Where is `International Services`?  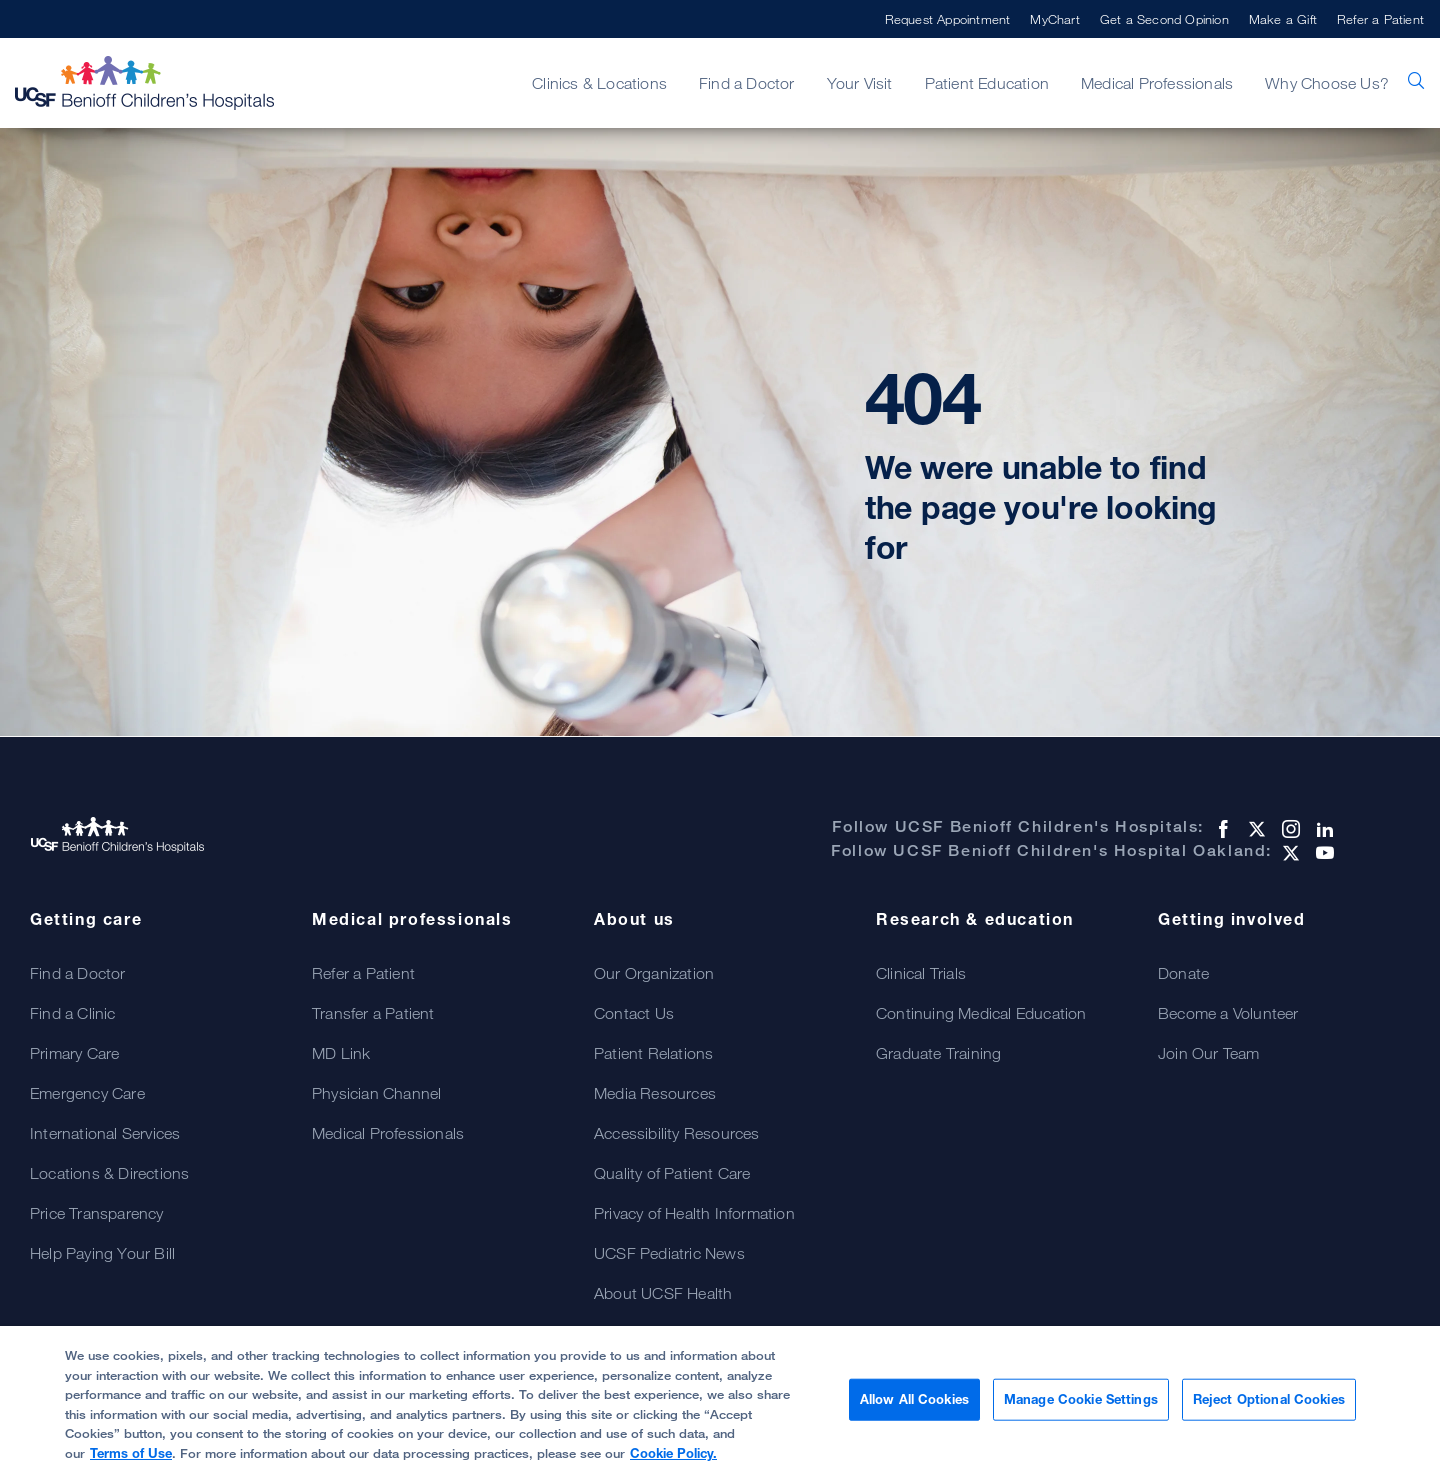 International Services is located at coordinates (105, 1133).